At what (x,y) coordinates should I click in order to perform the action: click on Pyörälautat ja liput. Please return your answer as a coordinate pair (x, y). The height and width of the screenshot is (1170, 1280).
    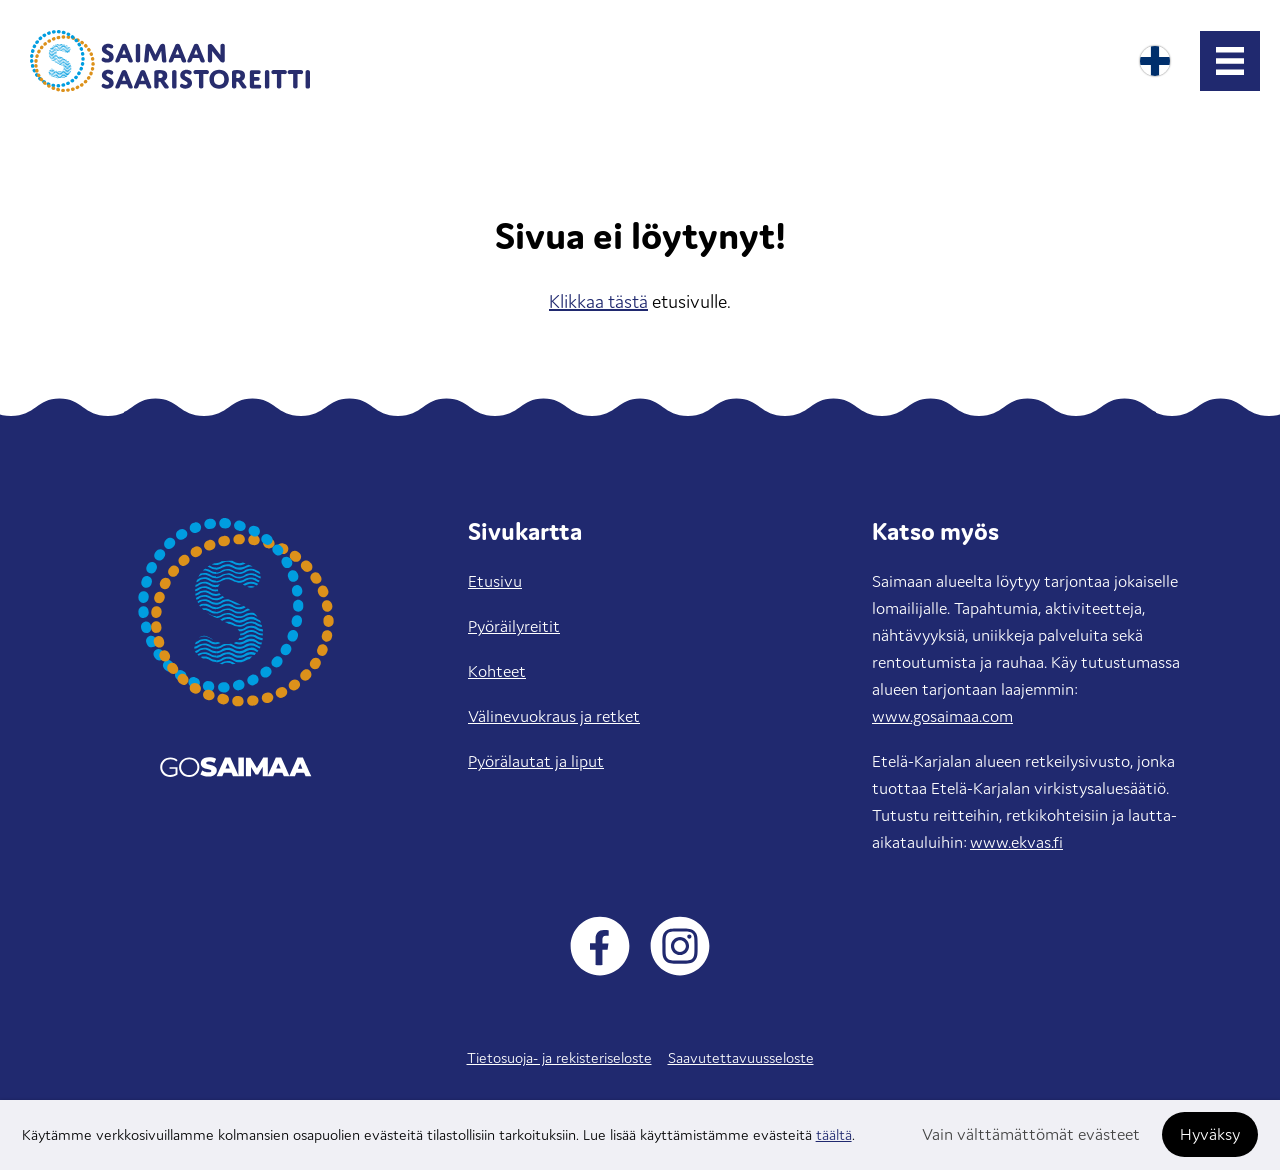
    Looking at the image, I should click on (536, 761).